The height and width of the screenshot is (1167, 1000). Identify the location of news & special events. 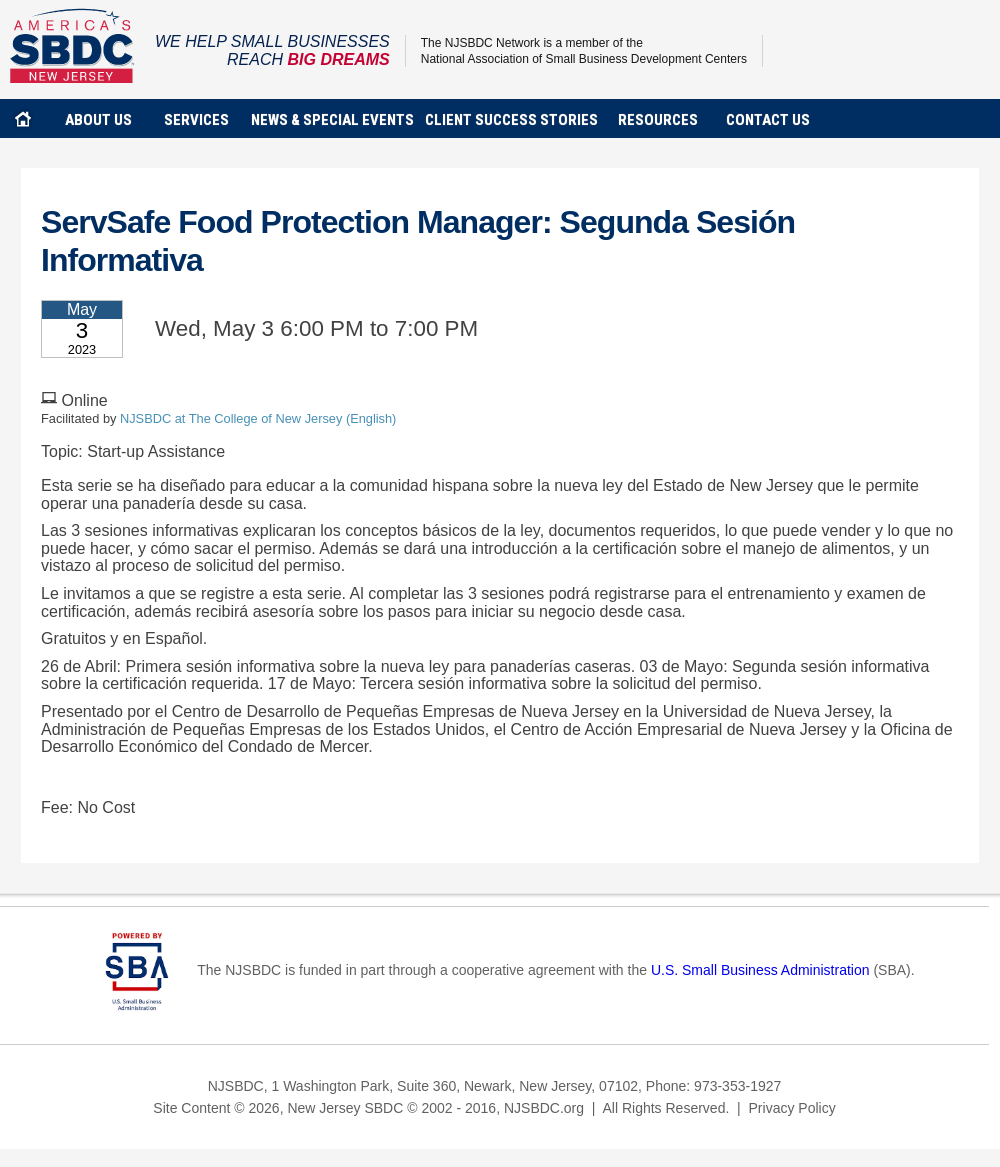
(332, 120).